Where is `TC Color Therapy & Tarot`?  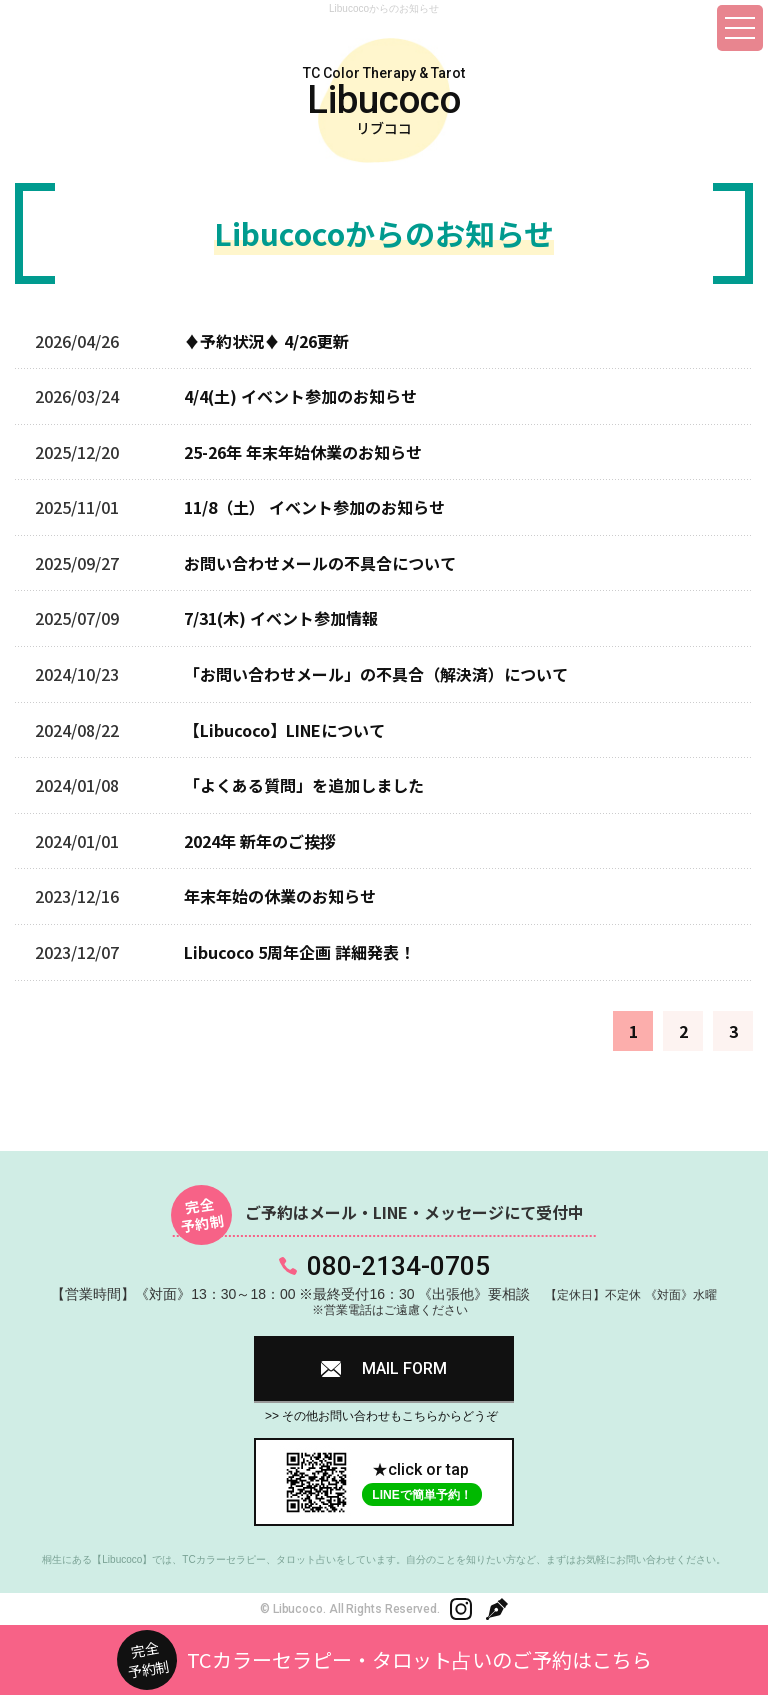 TC Color Therapy & Tarot is located at coordinates (384, 101).